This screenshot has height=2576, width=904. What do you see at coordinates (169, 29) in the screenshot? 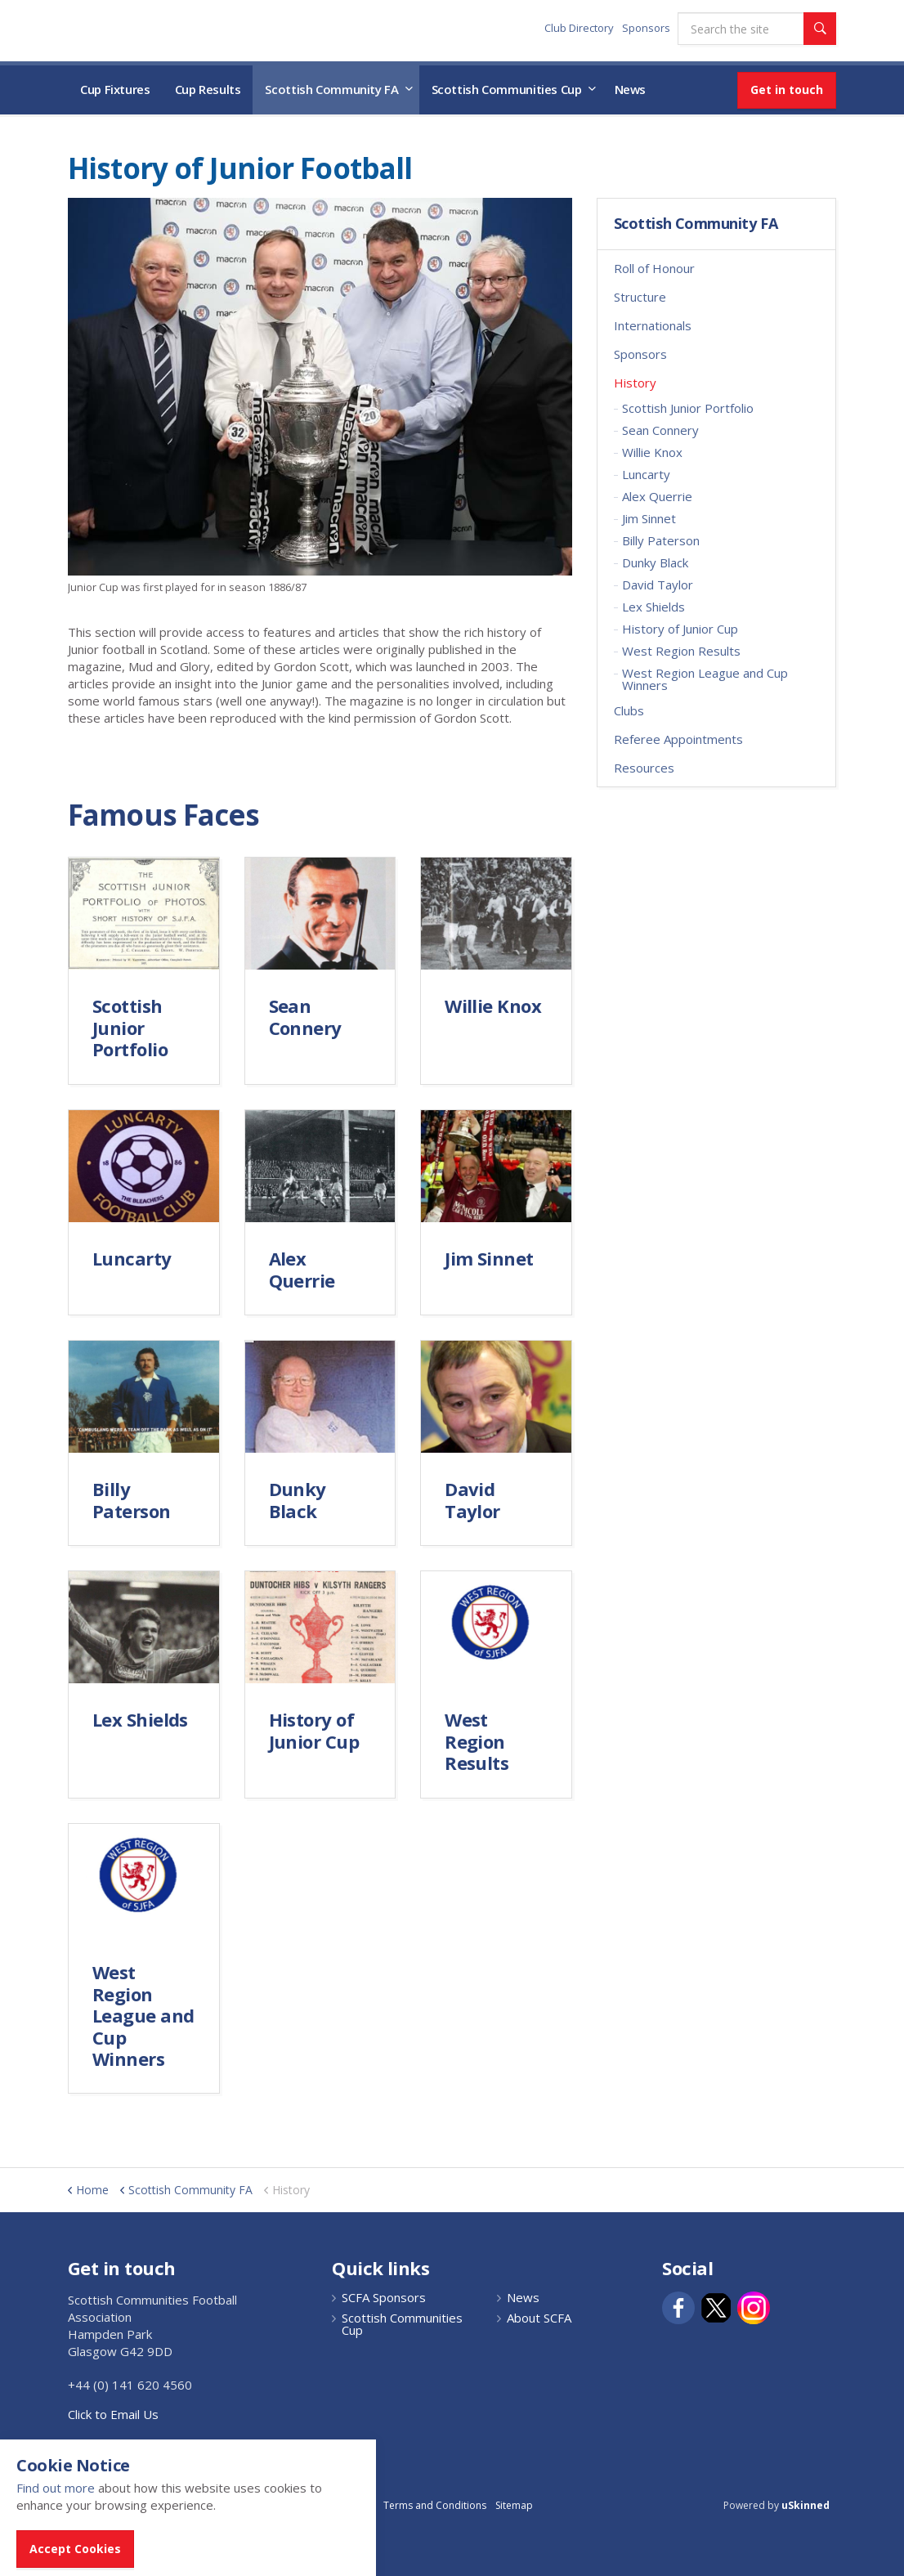
I see `Scottish Communities FA` at bounding box center [169, 29].